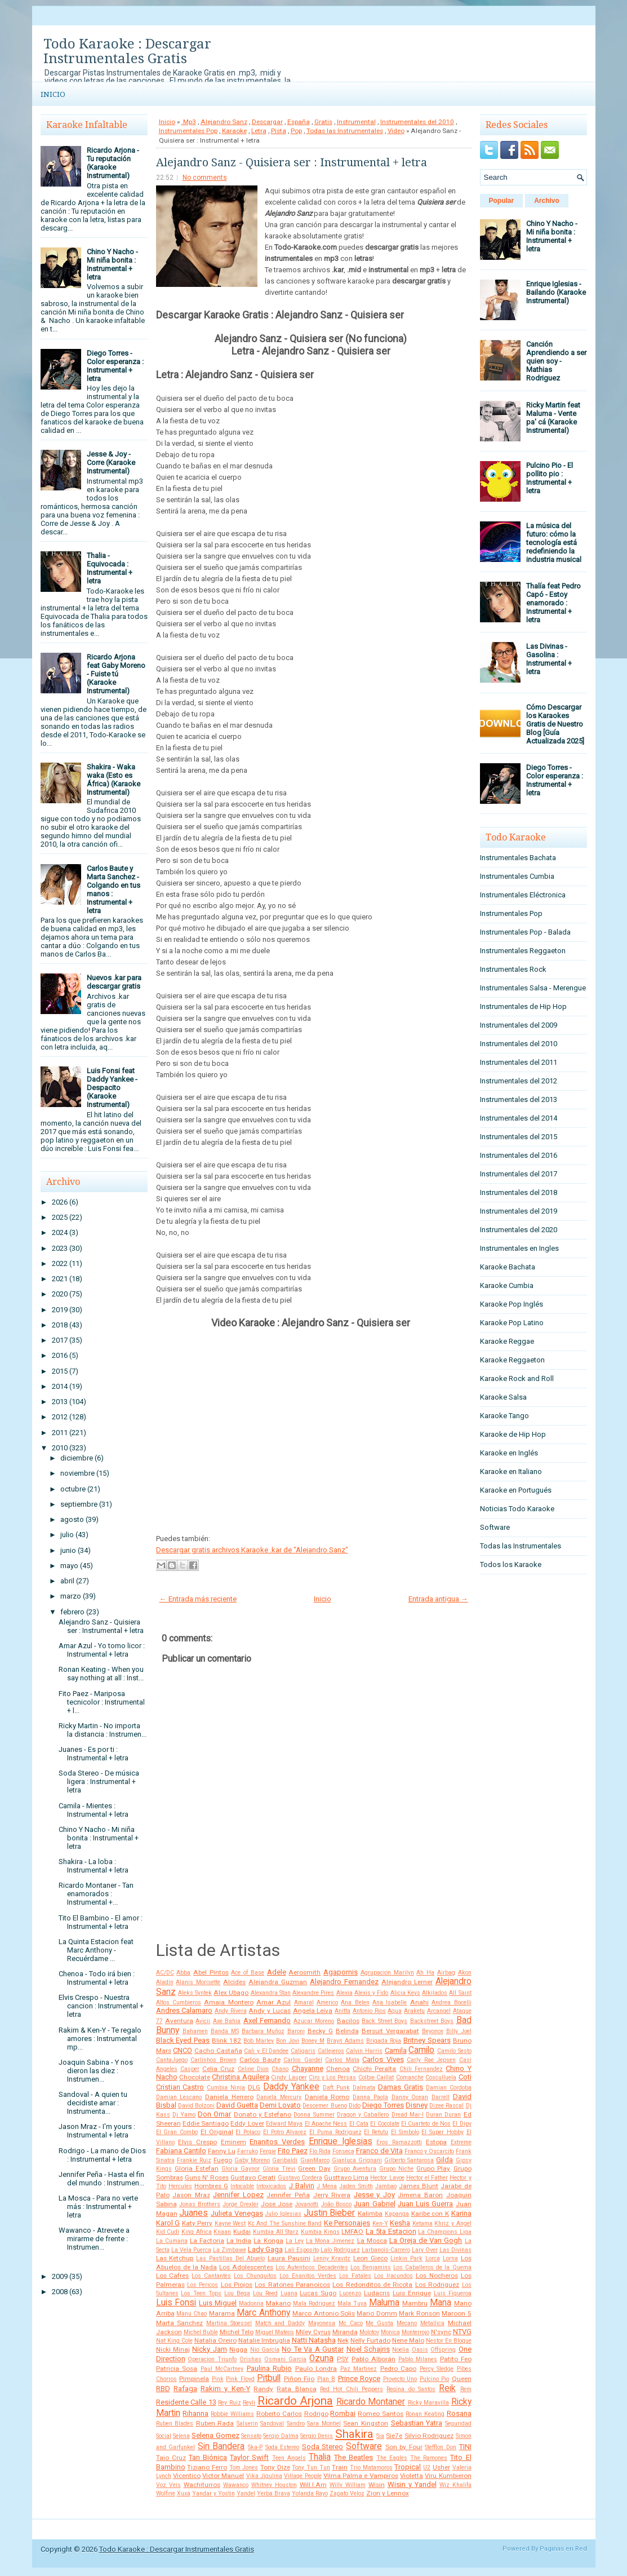  I want to click on Pista, so click(278, 131).